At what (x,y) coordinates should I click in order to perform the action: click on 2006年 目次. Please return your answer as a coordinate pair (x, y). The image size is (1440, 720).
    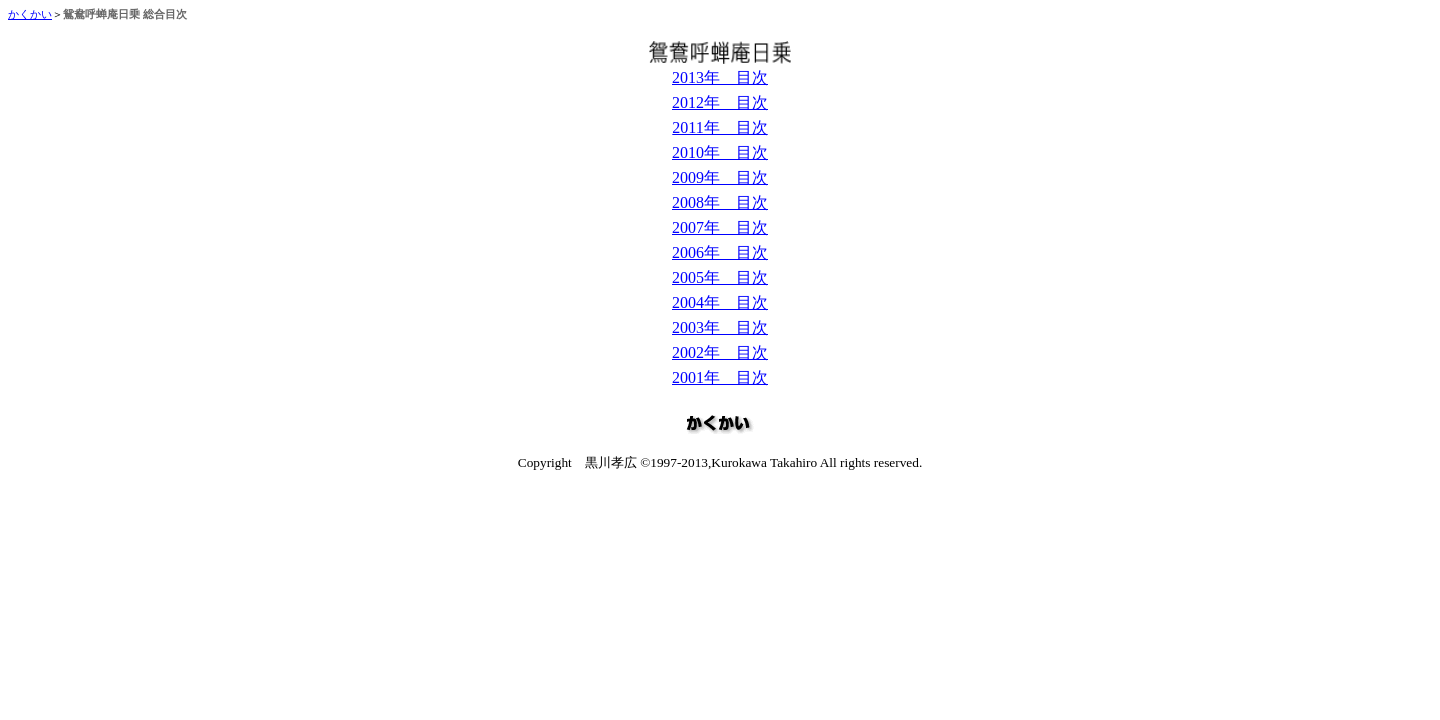
    Looking at the image, I should click on (720, 252).